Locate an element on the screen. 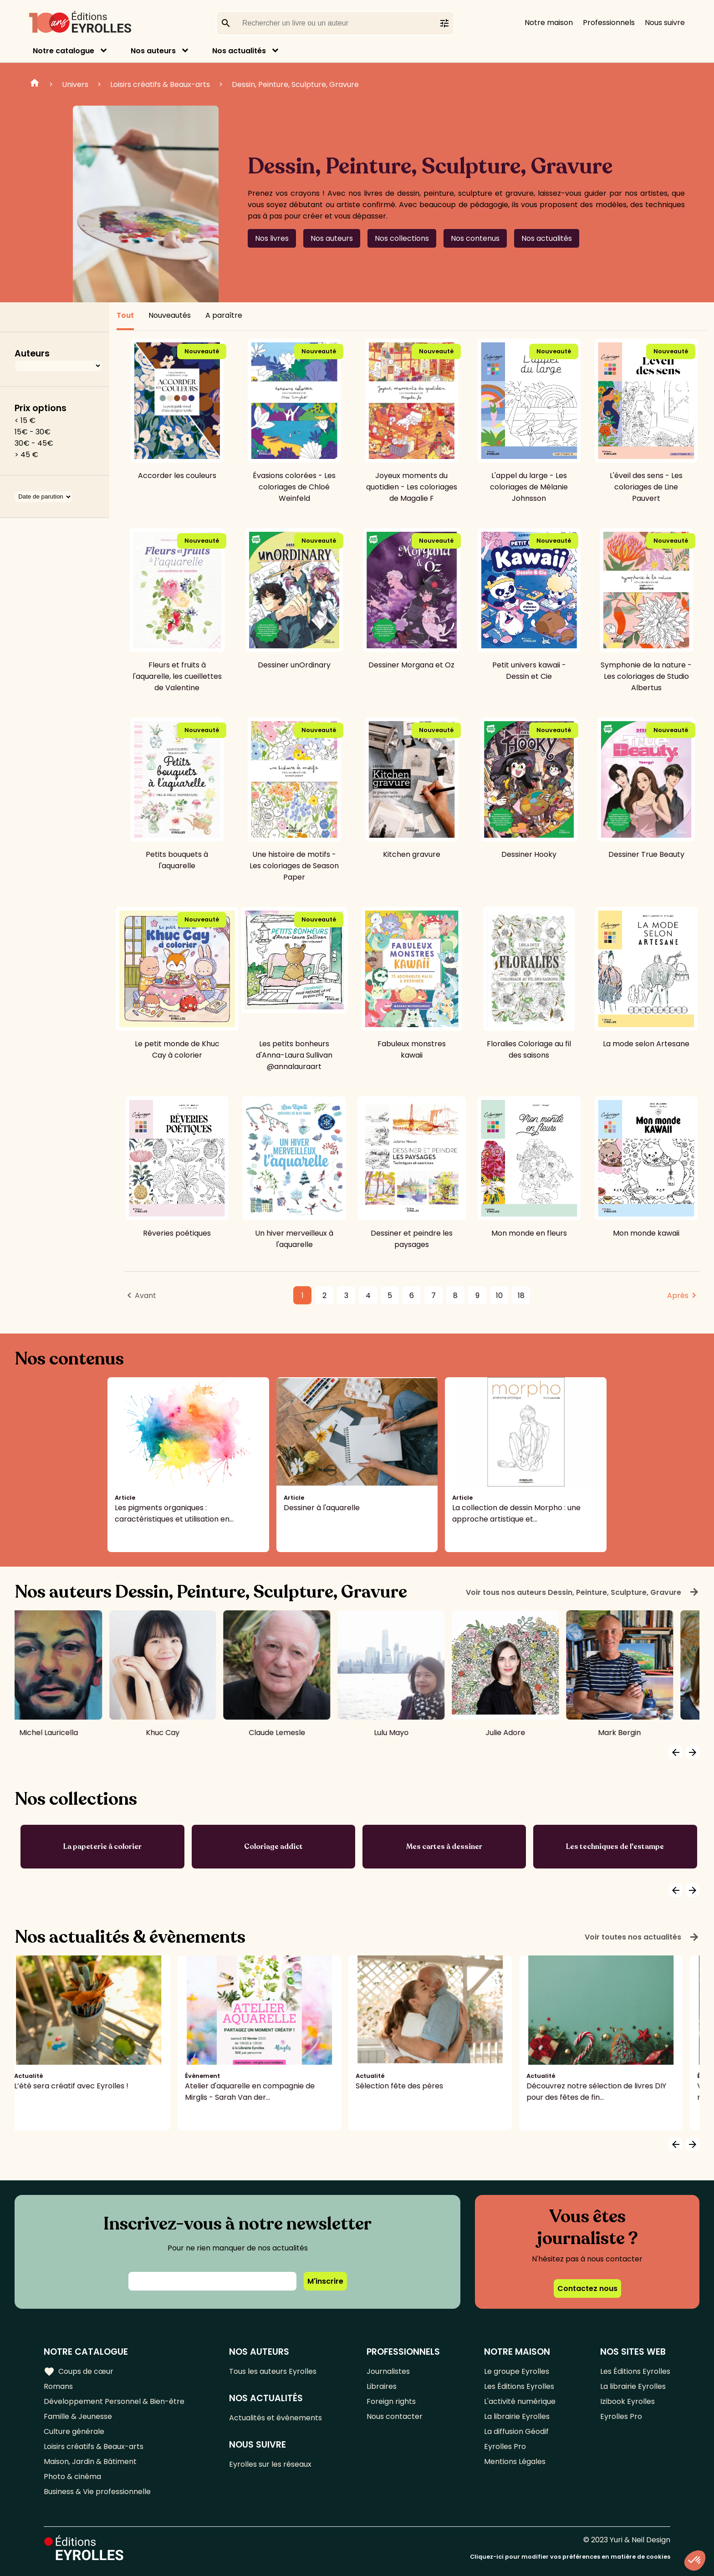 The height and width of the screenshot is (2576, 714). Mentions Légales is located at coordinates (515, 2461).